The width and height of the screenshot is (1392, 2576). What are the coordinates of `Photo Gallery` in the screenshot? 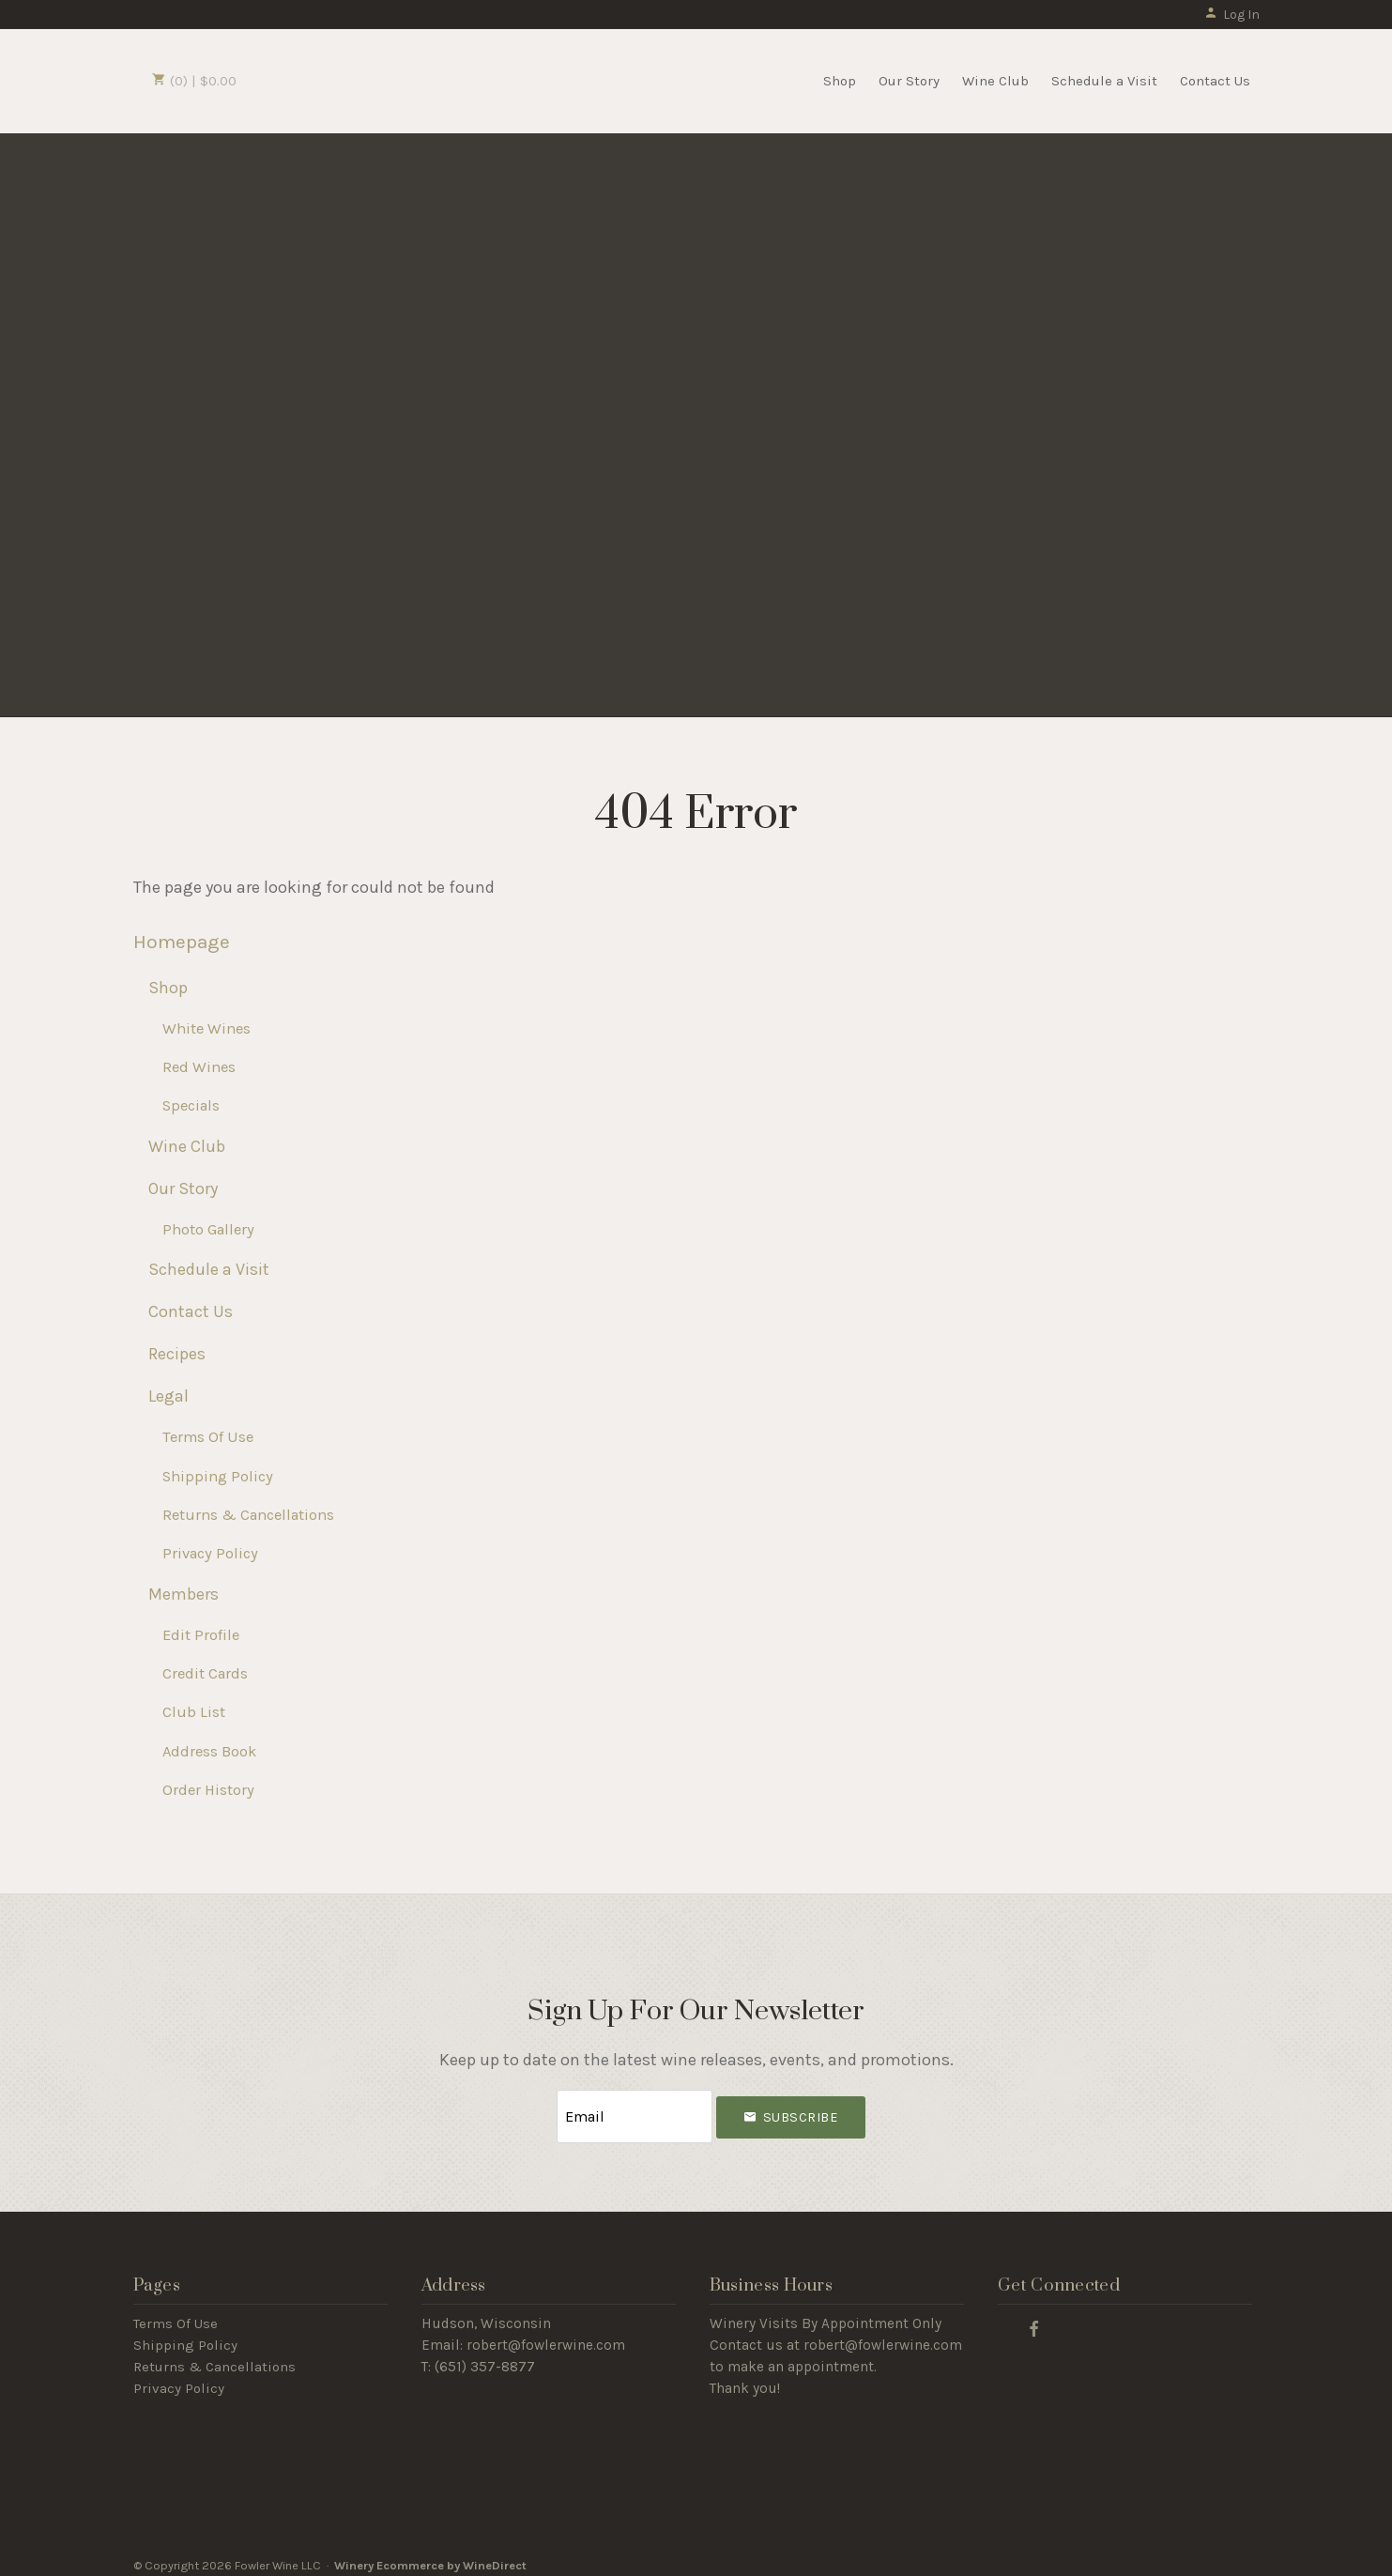 It's located at (208, 1229).